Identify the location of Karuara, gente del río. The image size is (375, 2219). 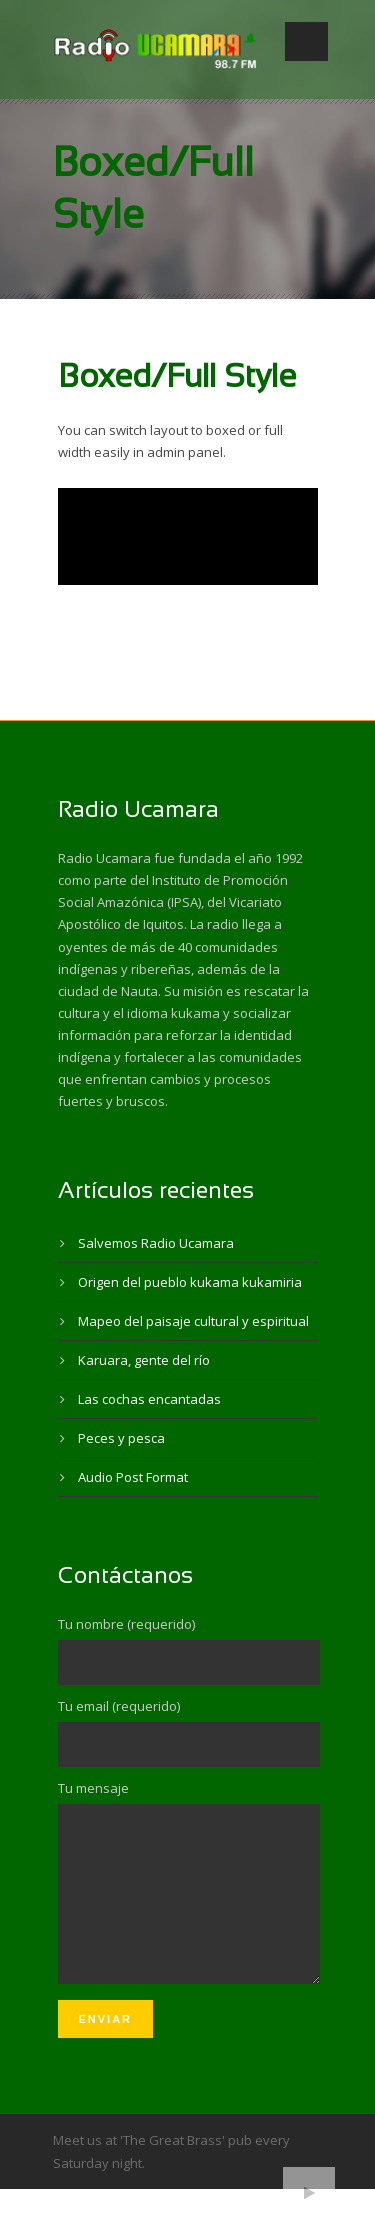
(144, 1360).